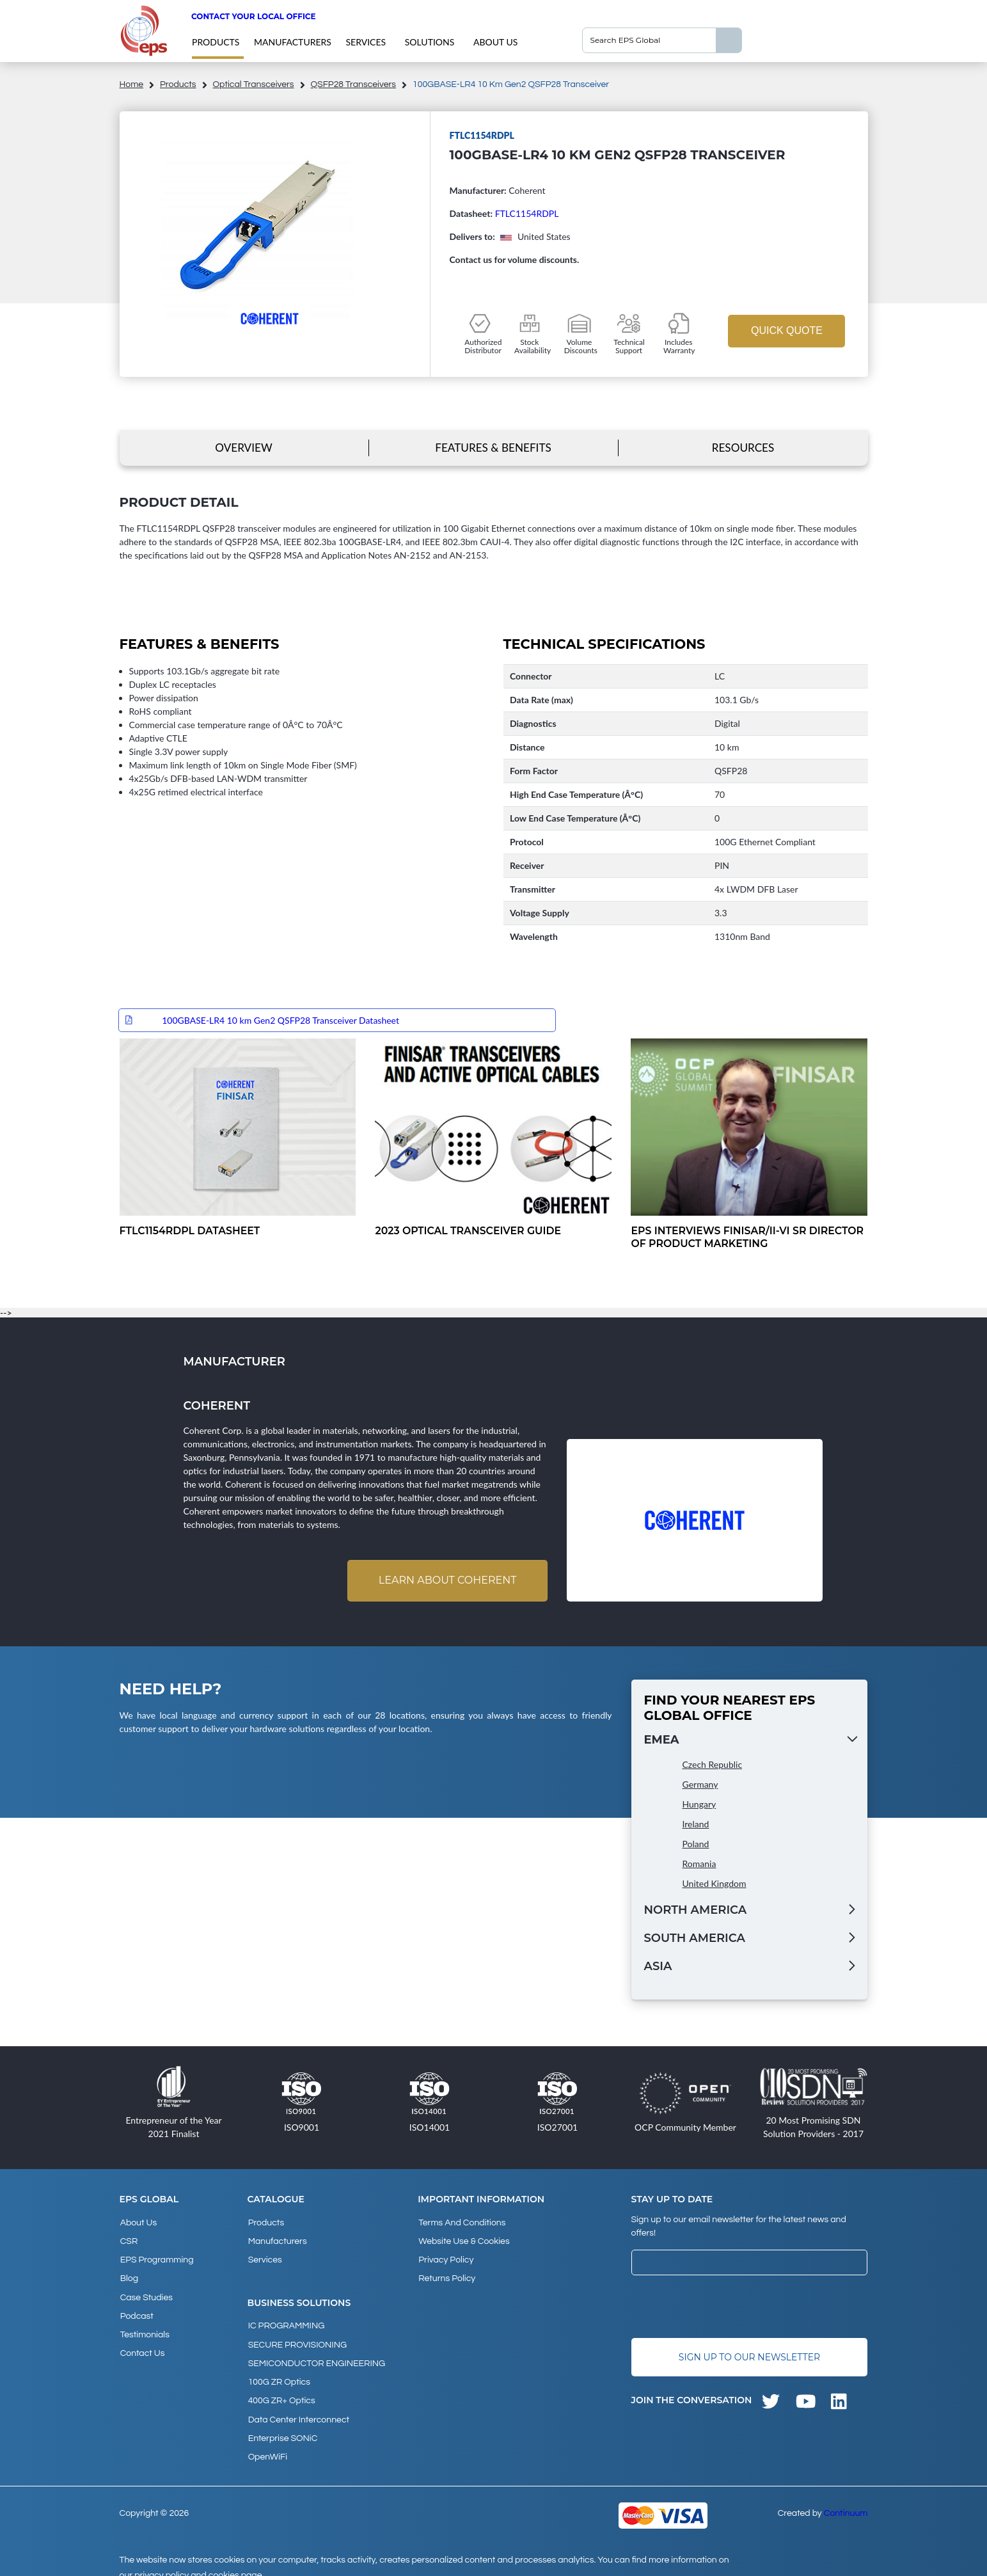 Image resolution: width=987 pixels, height=2576 pixels. What do you see at coordinates (316, 2356) in the screenshot?
I see `SEMICONDUCTOR ENGINEERING` at bounding box center [316, 2356].